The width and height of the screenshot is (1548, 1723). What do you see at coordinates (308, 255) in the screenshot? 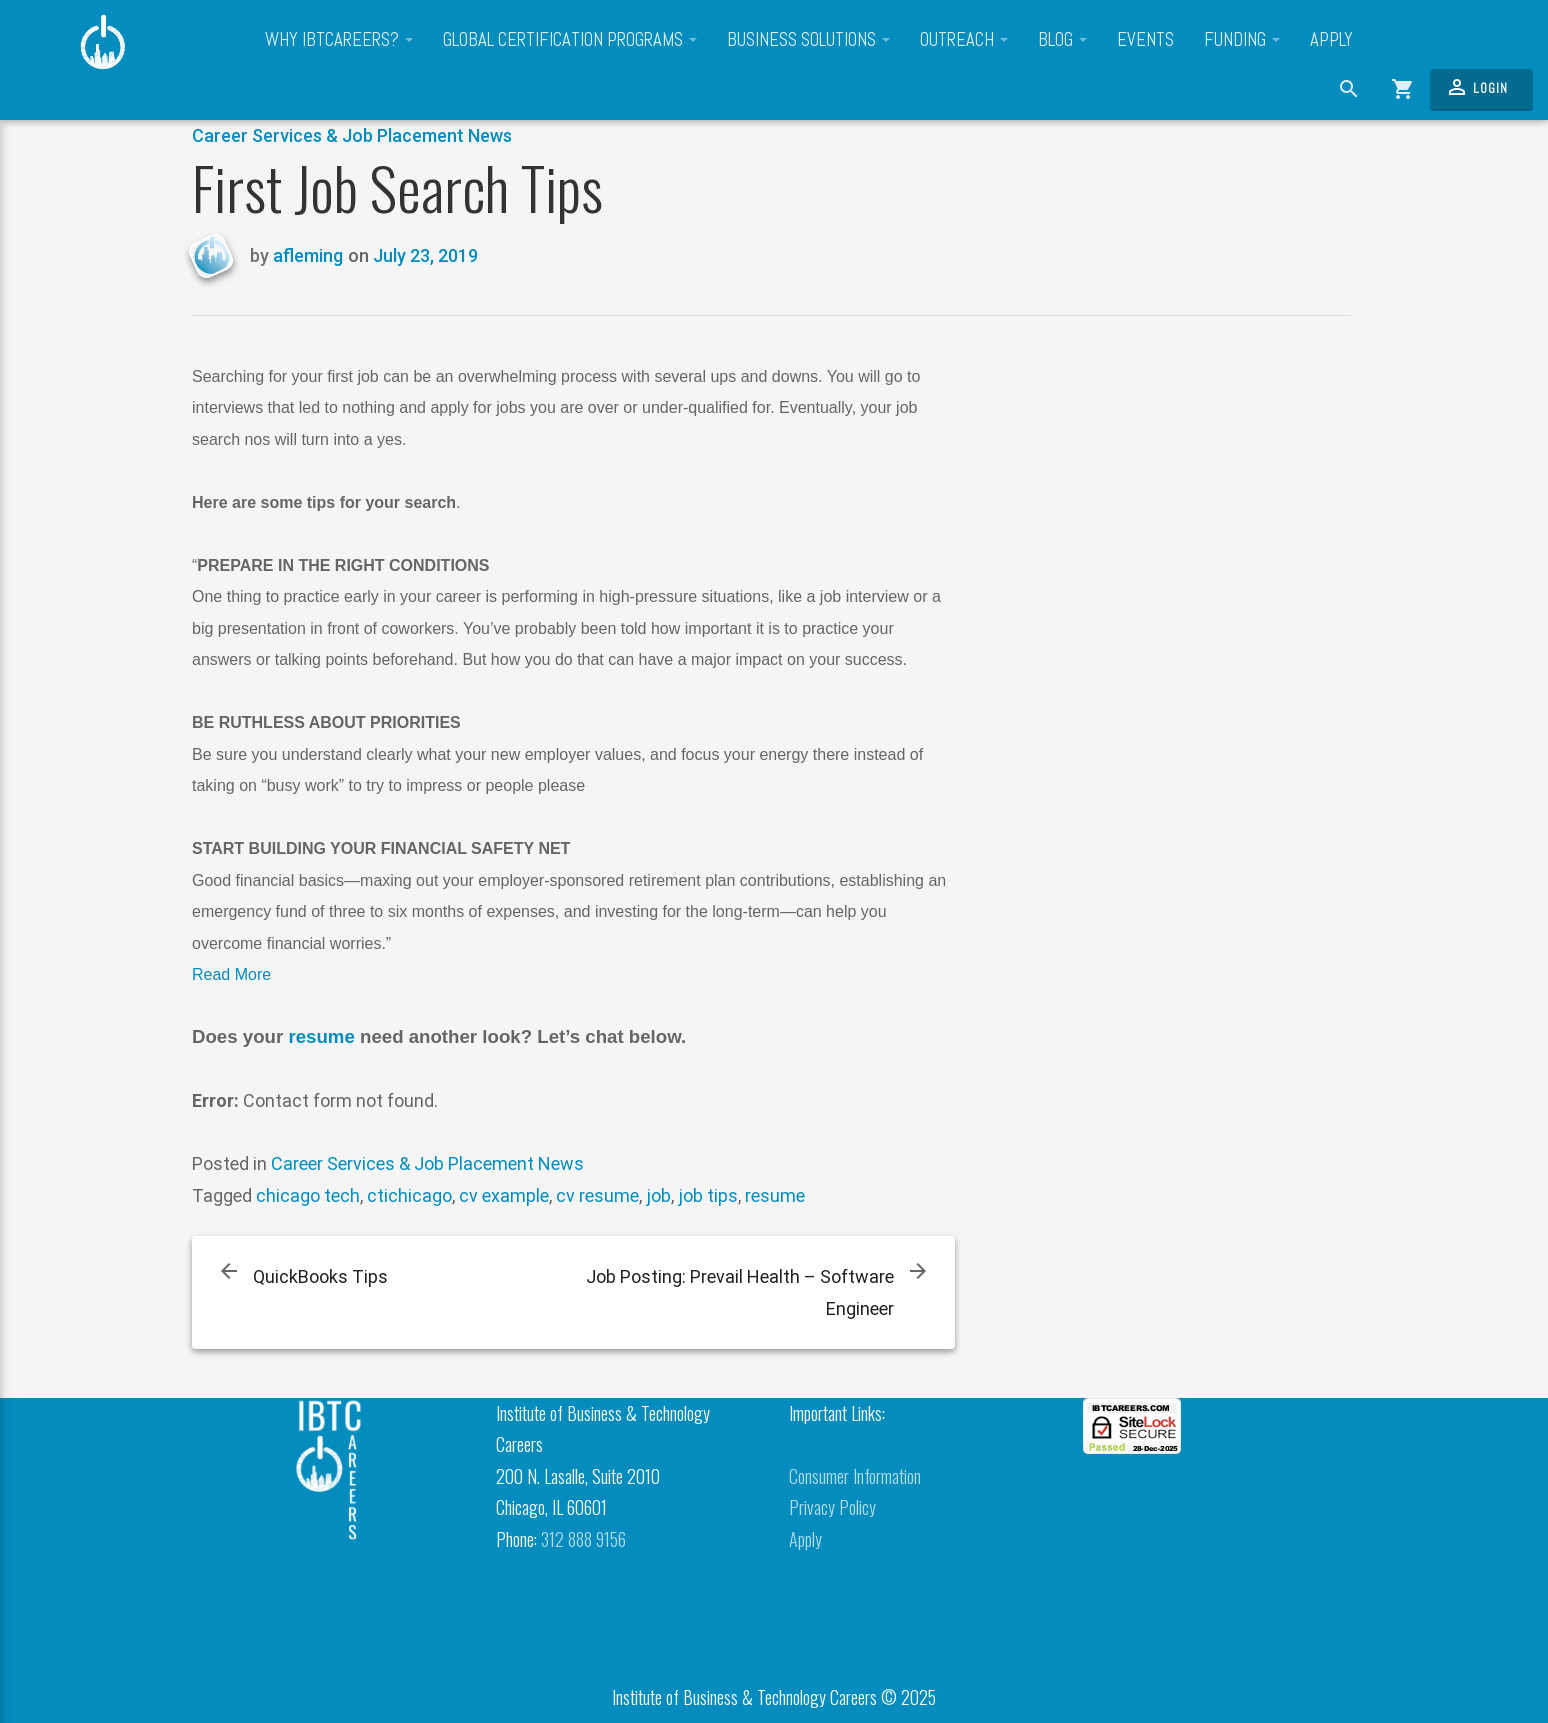
I see `afleming` at bounding box center [308, 255].